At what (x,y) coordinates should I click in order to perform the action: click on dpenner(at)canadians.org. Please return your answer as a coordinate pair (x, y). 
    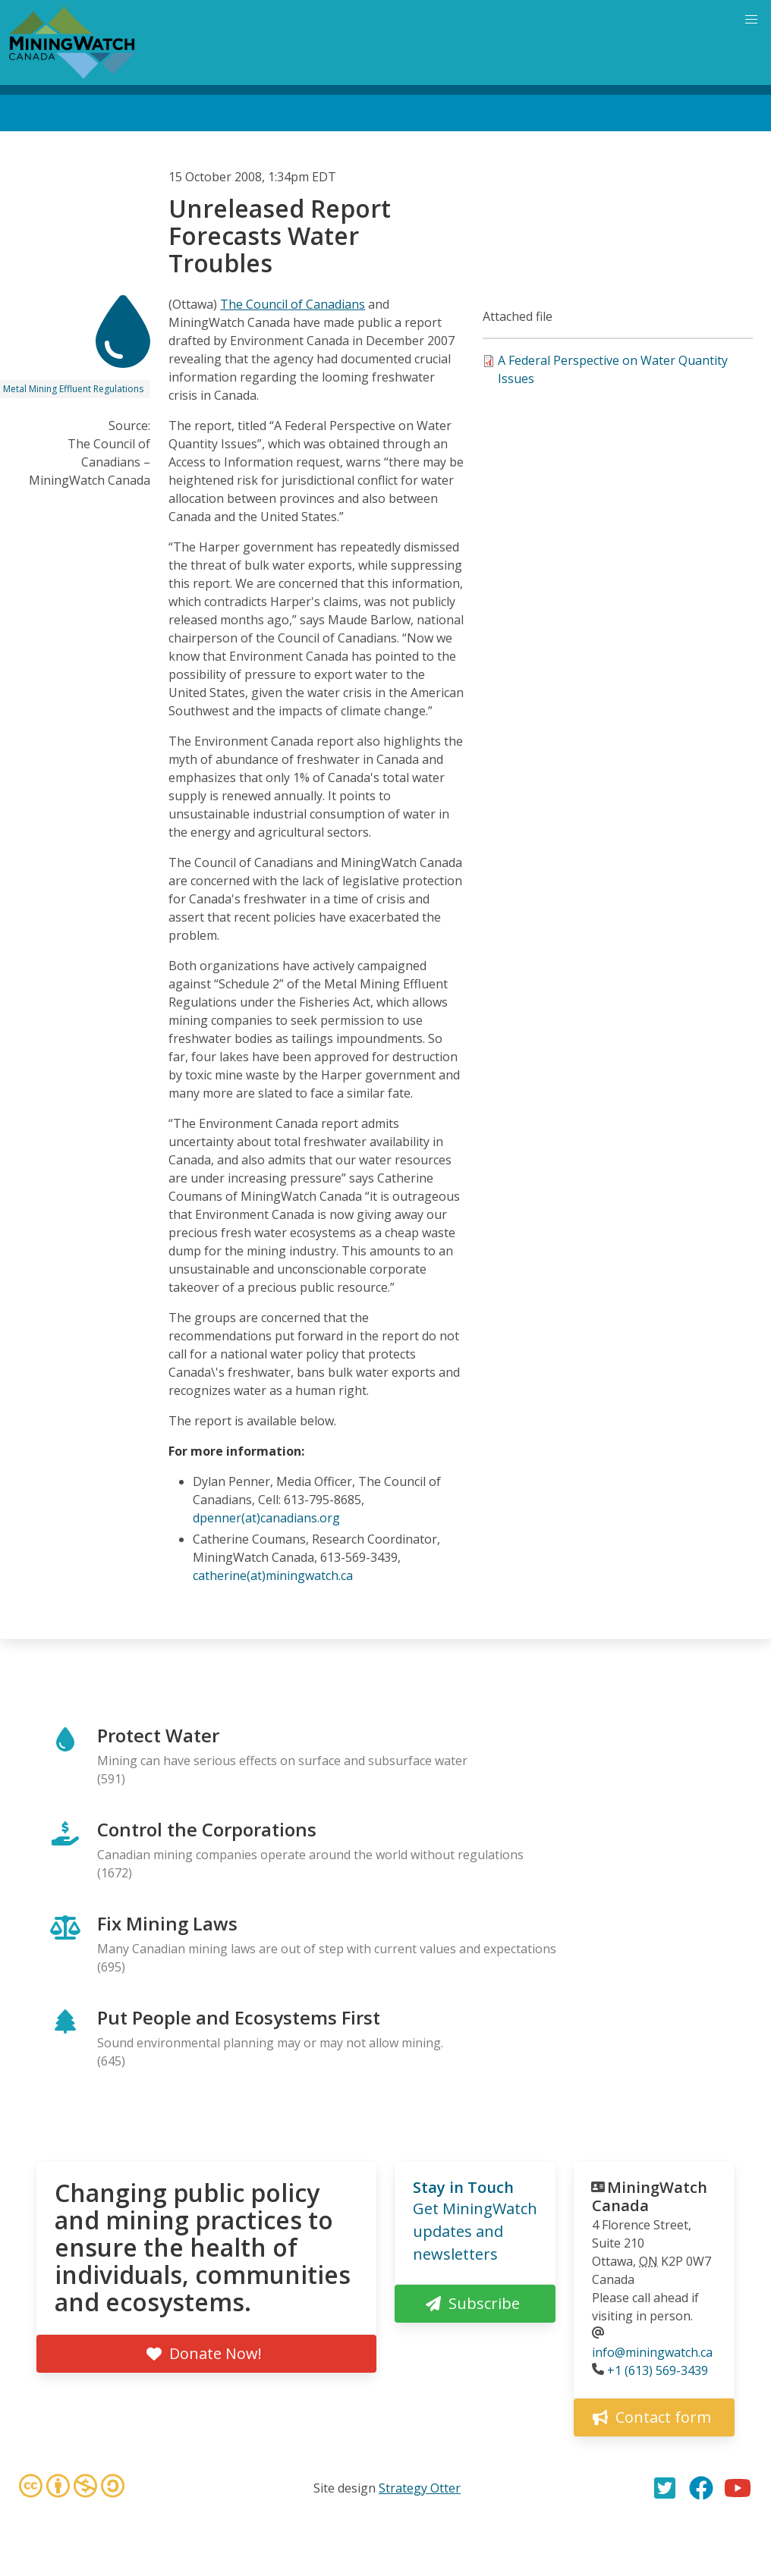
    Looking at the image, I should click on (266, 1517).